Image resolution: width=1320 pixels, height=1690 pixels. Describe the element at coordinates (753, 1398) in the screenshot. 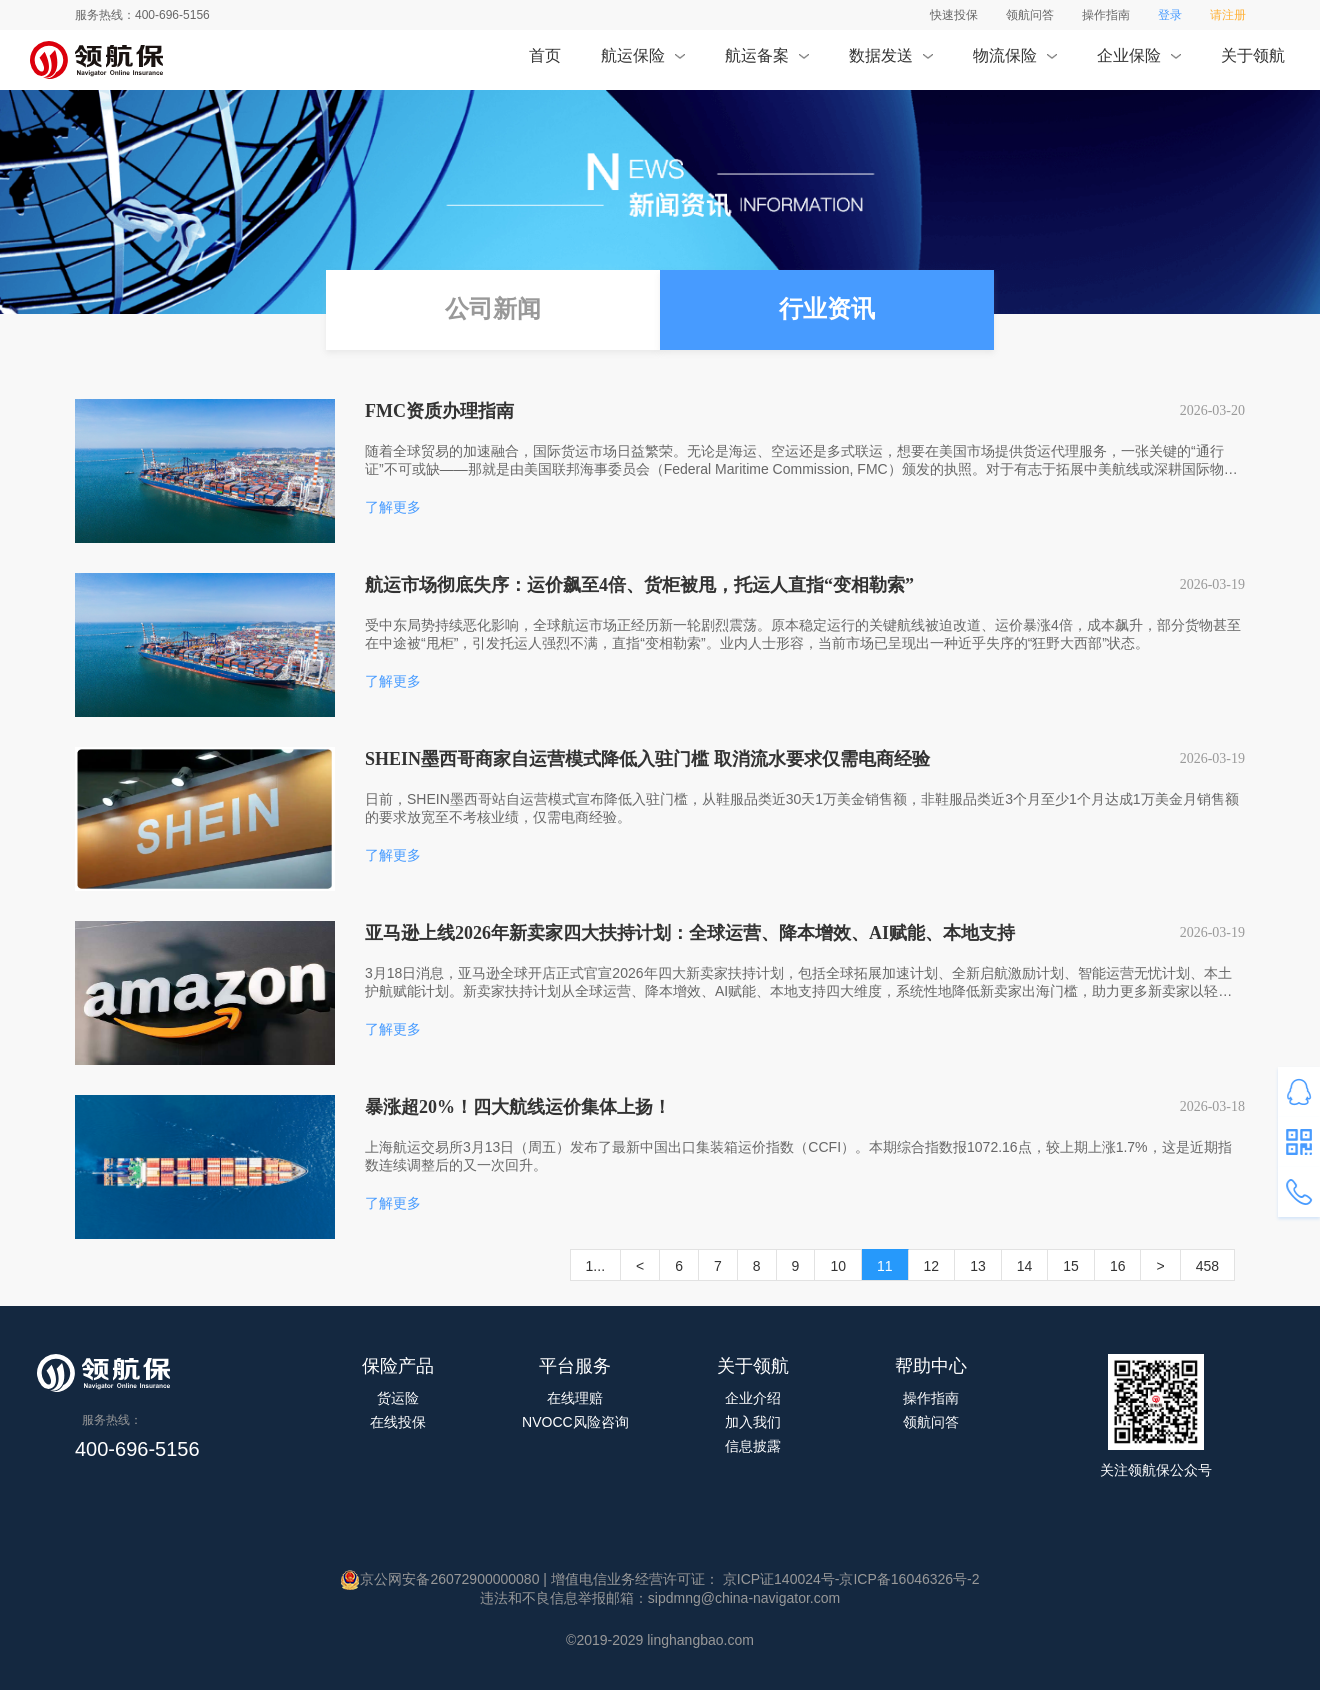

I see `企业介绍` at that location.